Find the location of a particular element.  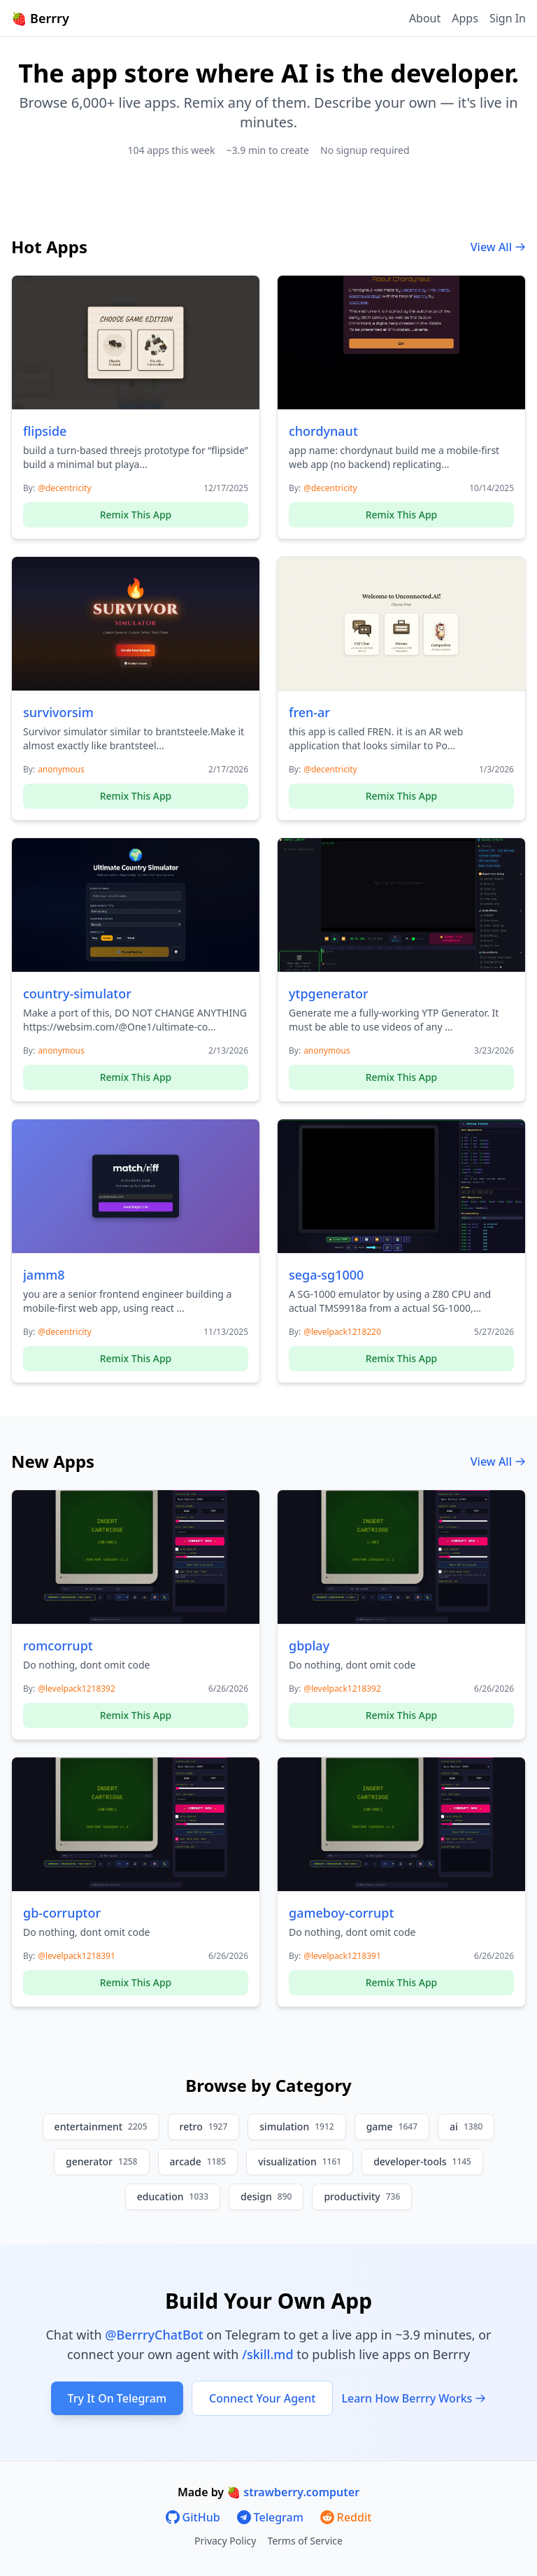

jamm8 is located at coordinates (44, 1274).